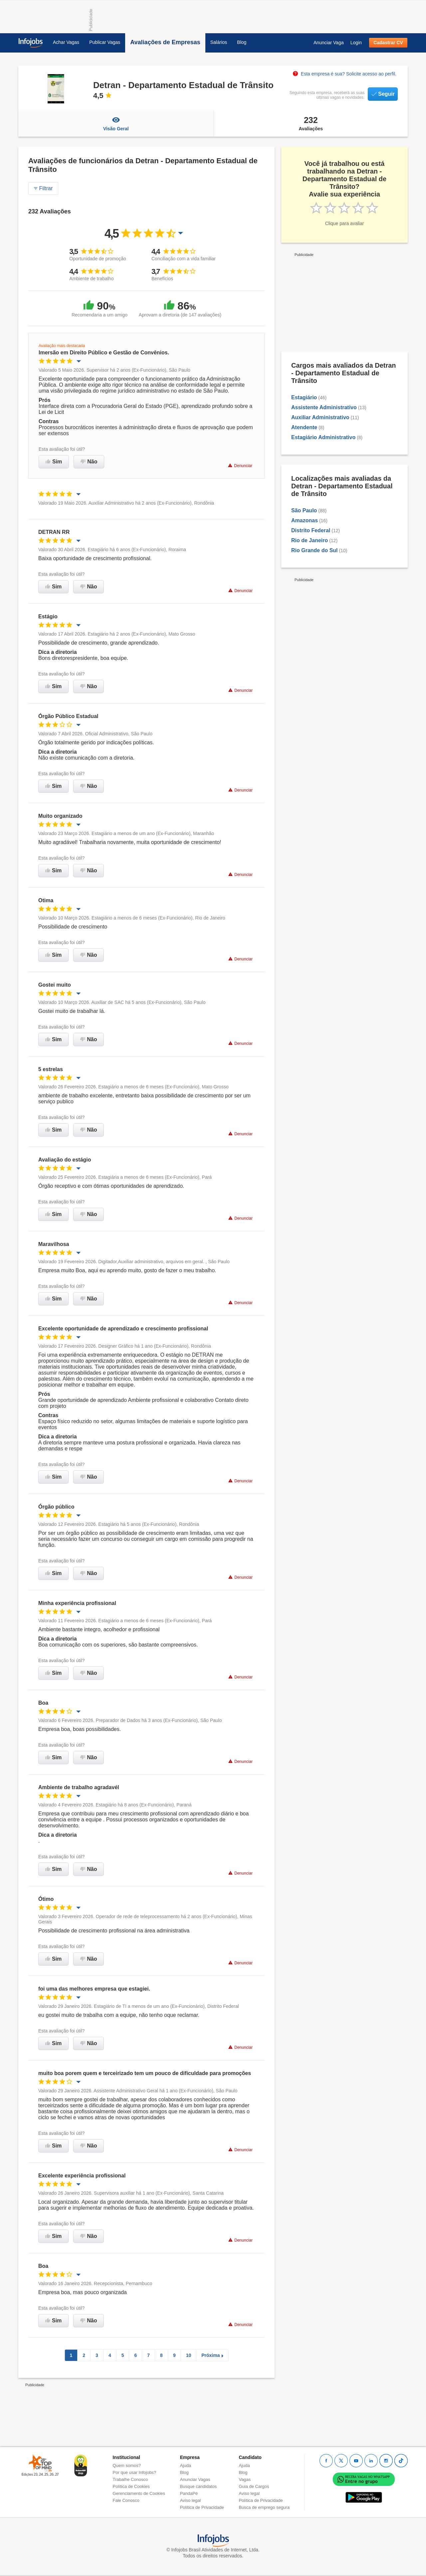 The height and width of the screenshot is (2576, 426). Describe the element at coordinates (127, 2465) in the screenshot. I see `Quem somos?` at that location.